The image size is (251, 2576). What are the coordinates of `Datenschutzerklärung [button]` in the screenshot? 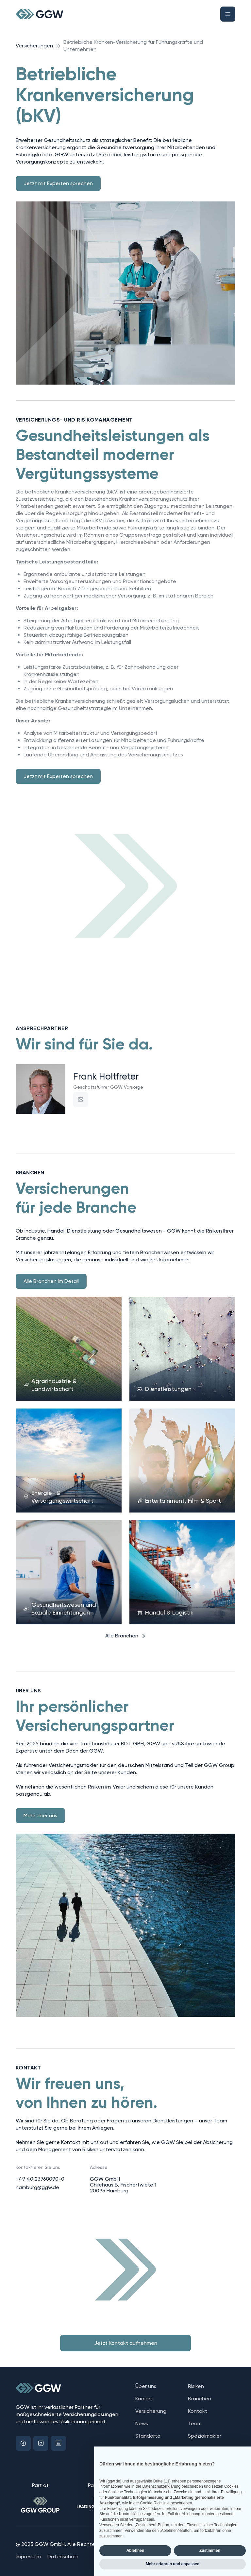 It's located at (161, 2486).